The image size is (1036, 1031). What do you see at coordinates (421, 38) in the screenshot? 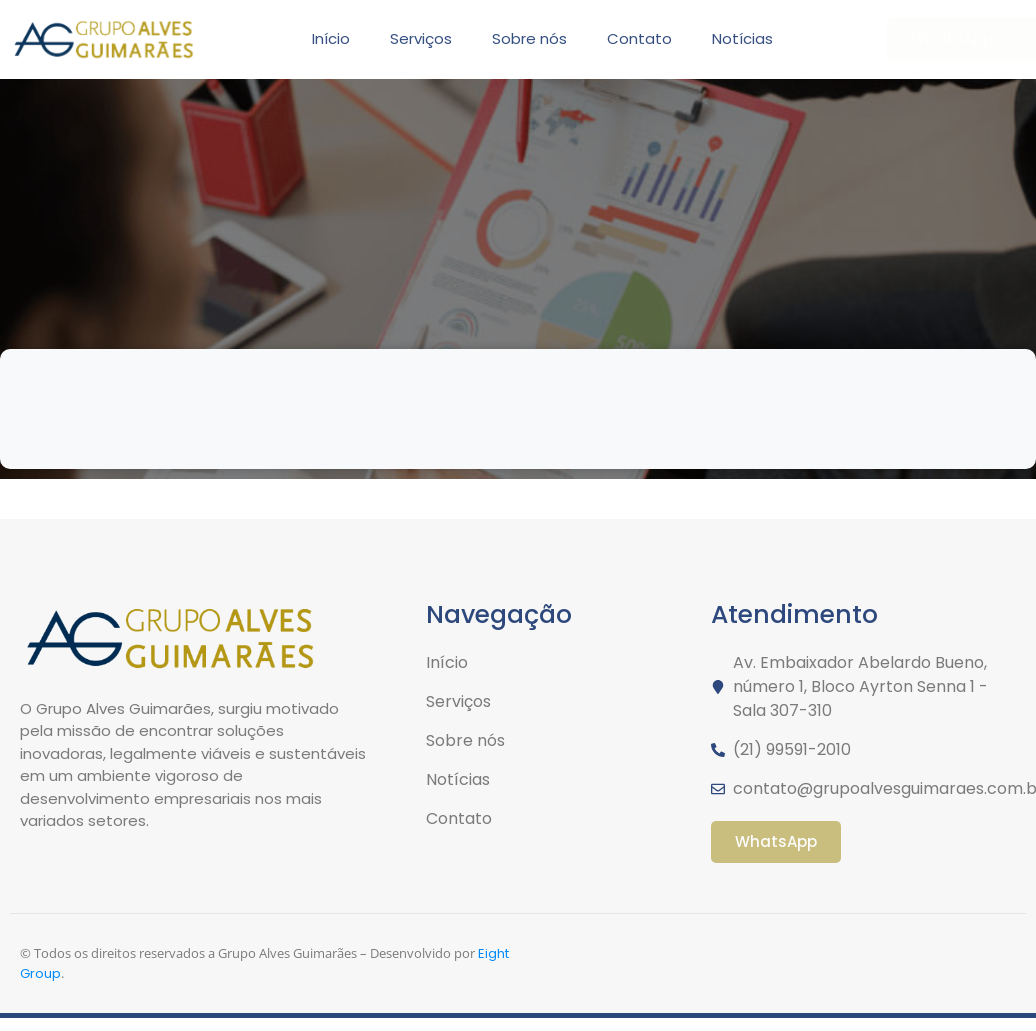
I see `Serviços` at bounding box center [421, 38].